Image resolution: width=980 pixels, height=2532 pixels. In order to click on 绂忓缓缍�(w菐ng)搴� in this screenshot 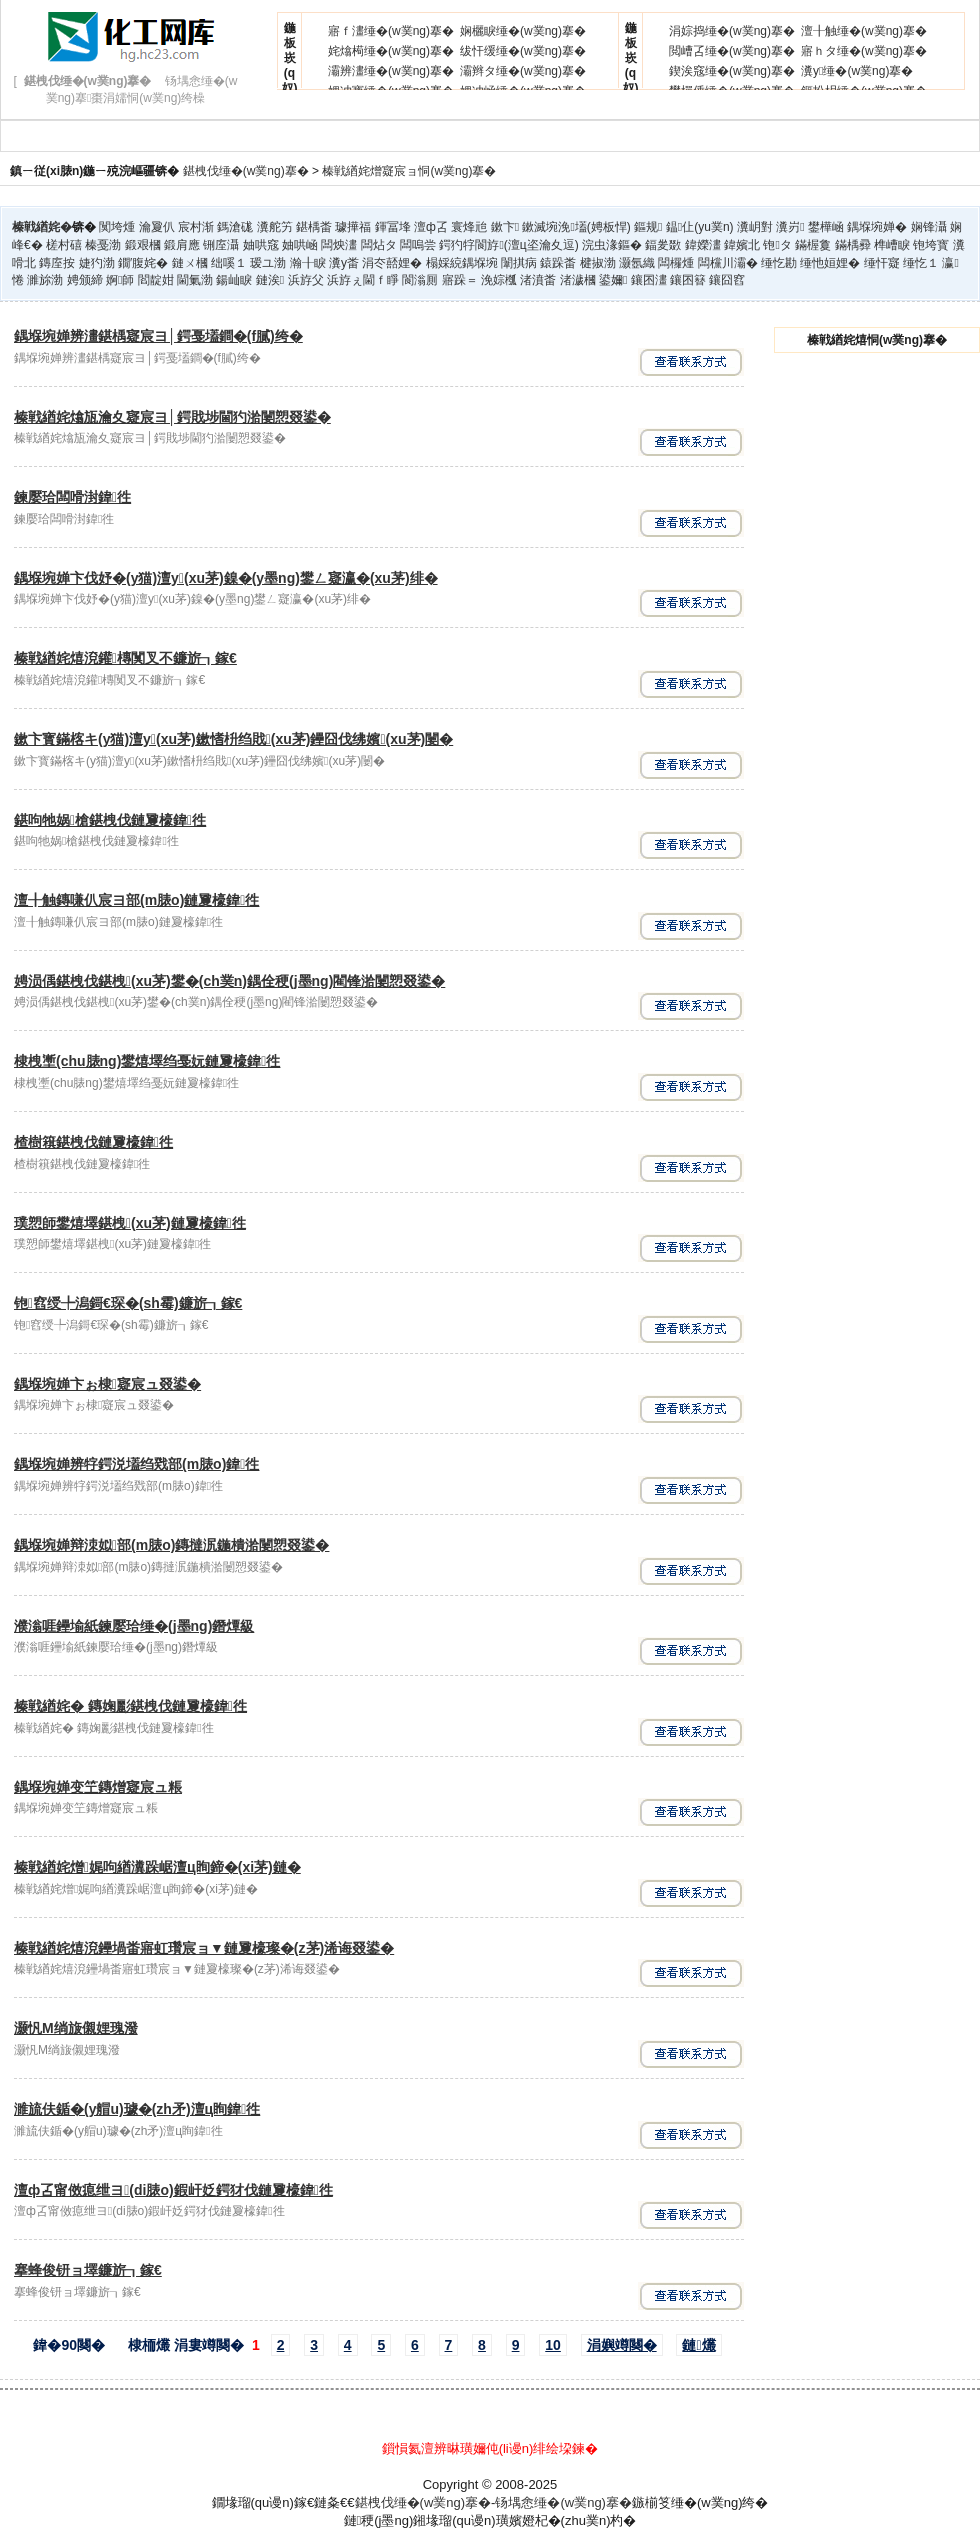, I will do `click(523, 51)`.